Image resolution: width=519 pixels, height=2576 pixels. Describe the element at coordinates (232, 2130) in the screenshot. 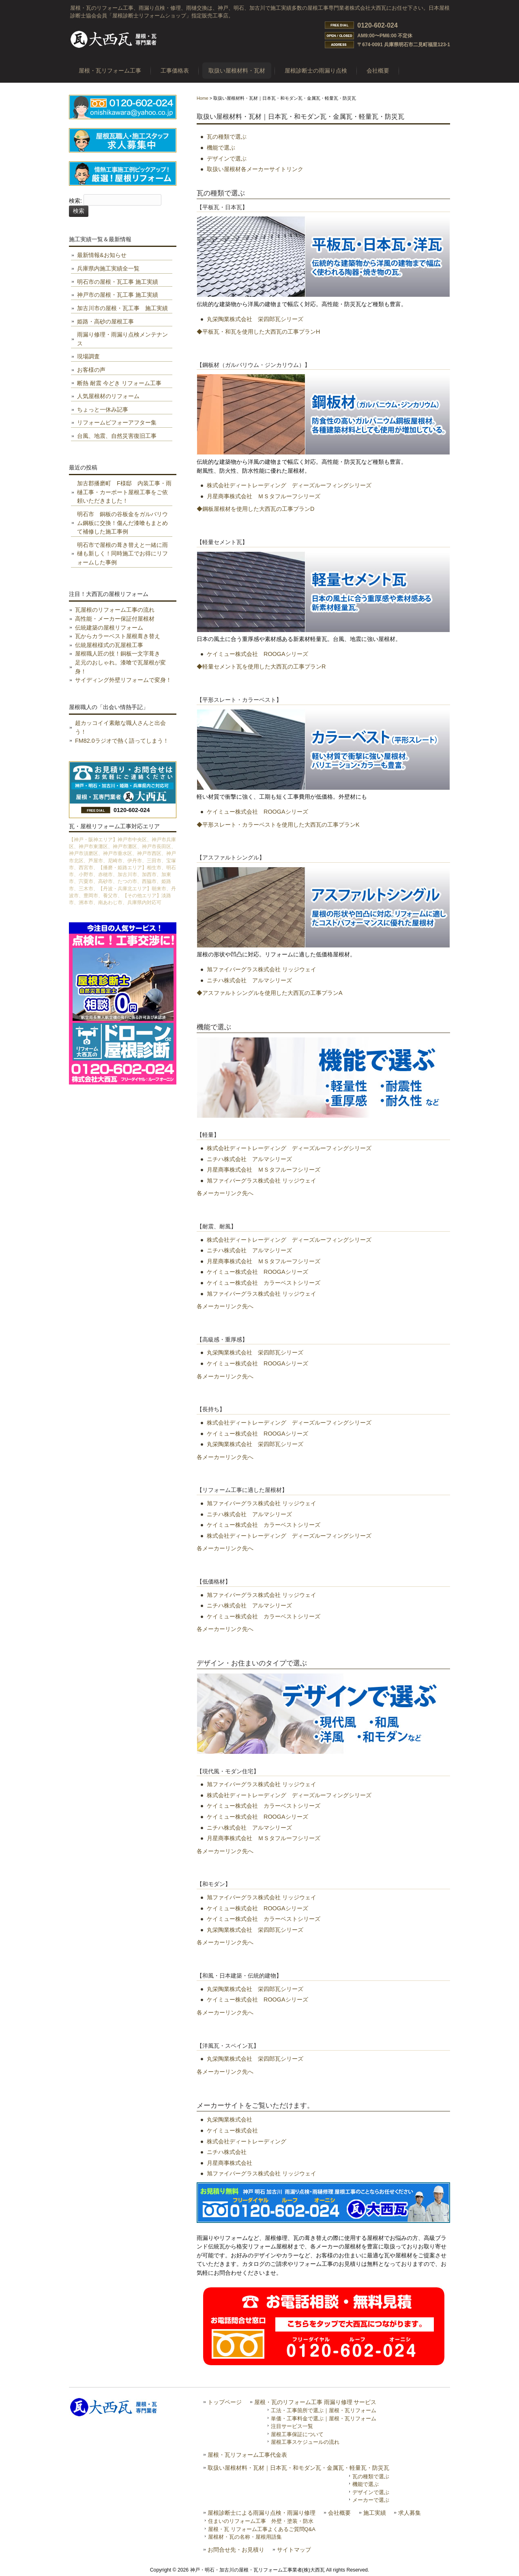

I see `ケイミュー株式会社` at that location.